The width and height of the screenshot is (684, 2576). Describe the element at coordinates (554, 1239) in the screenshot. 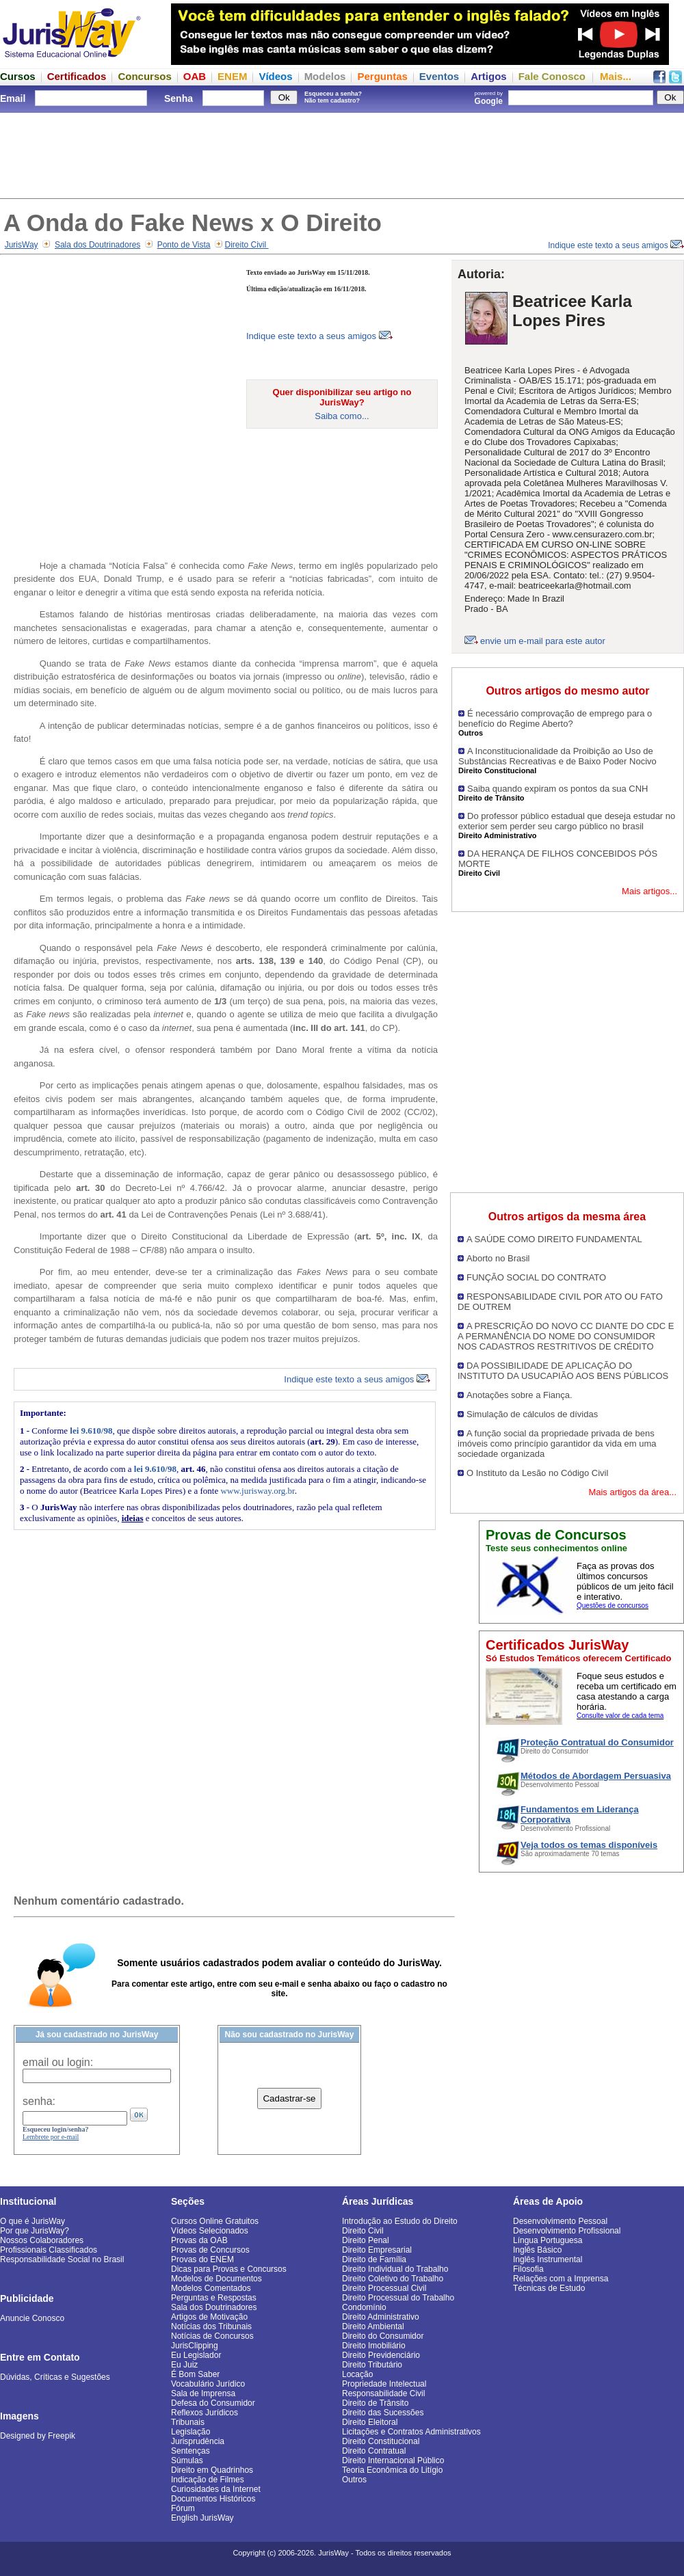

I see `A SAÚDE COMO DIREITO FUNDAMENTAL` at that location.